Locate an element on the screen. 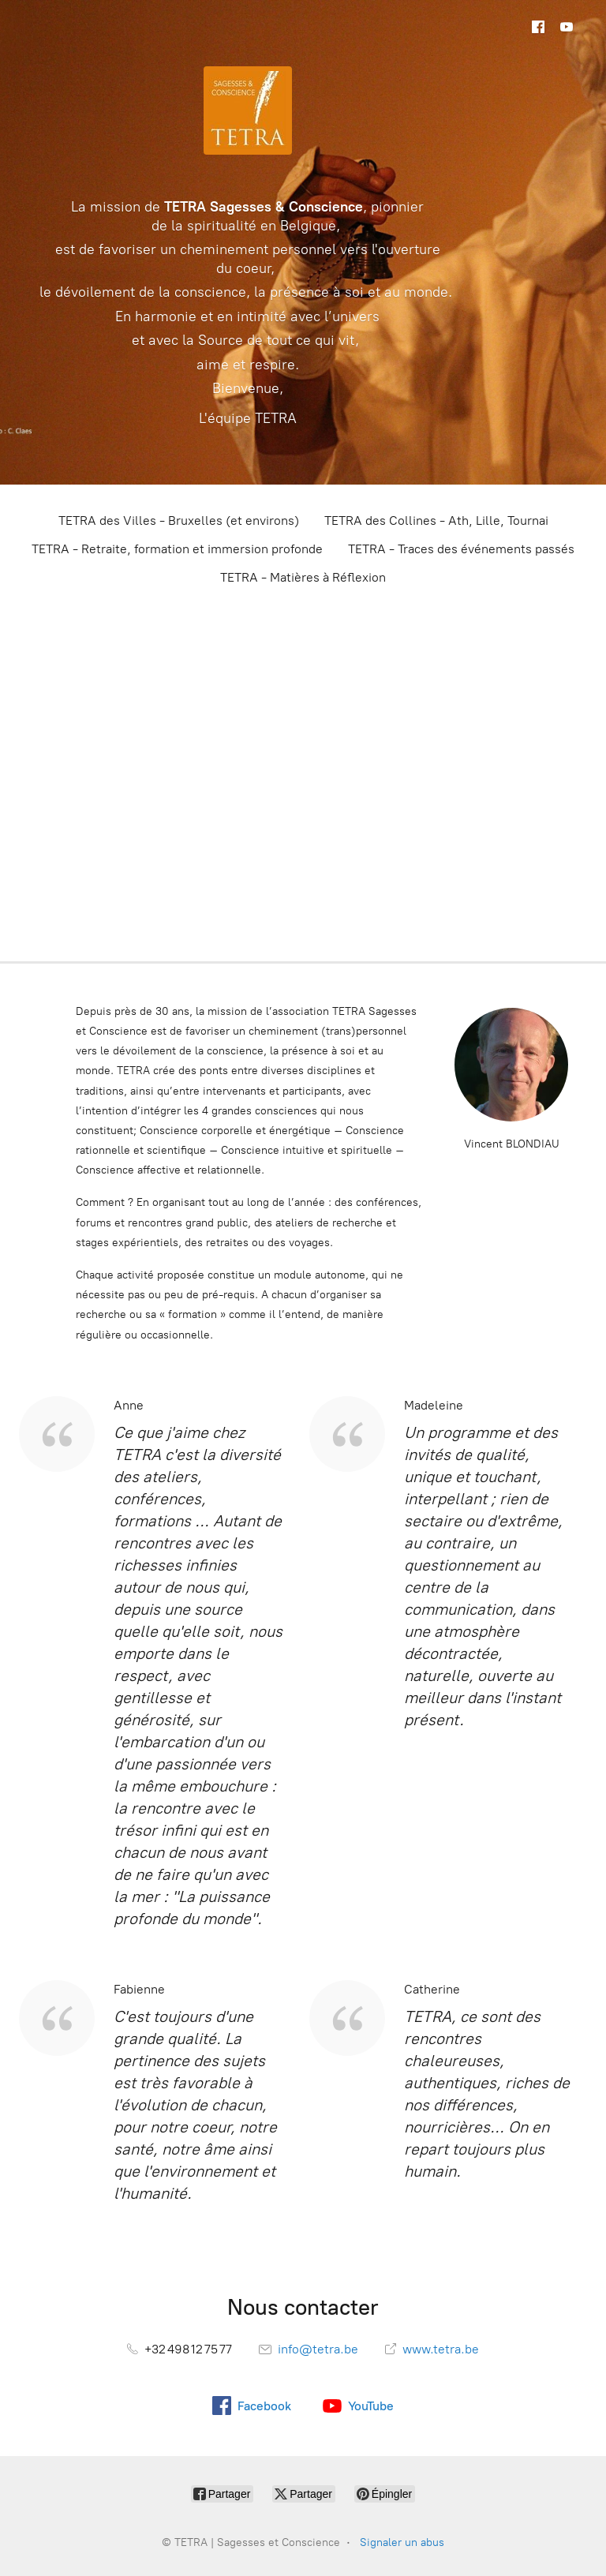 This screenshot has height=2576, width=606. TETRA des Collines - Ath, Lille, Tournai is located at coordinates (436, 520).